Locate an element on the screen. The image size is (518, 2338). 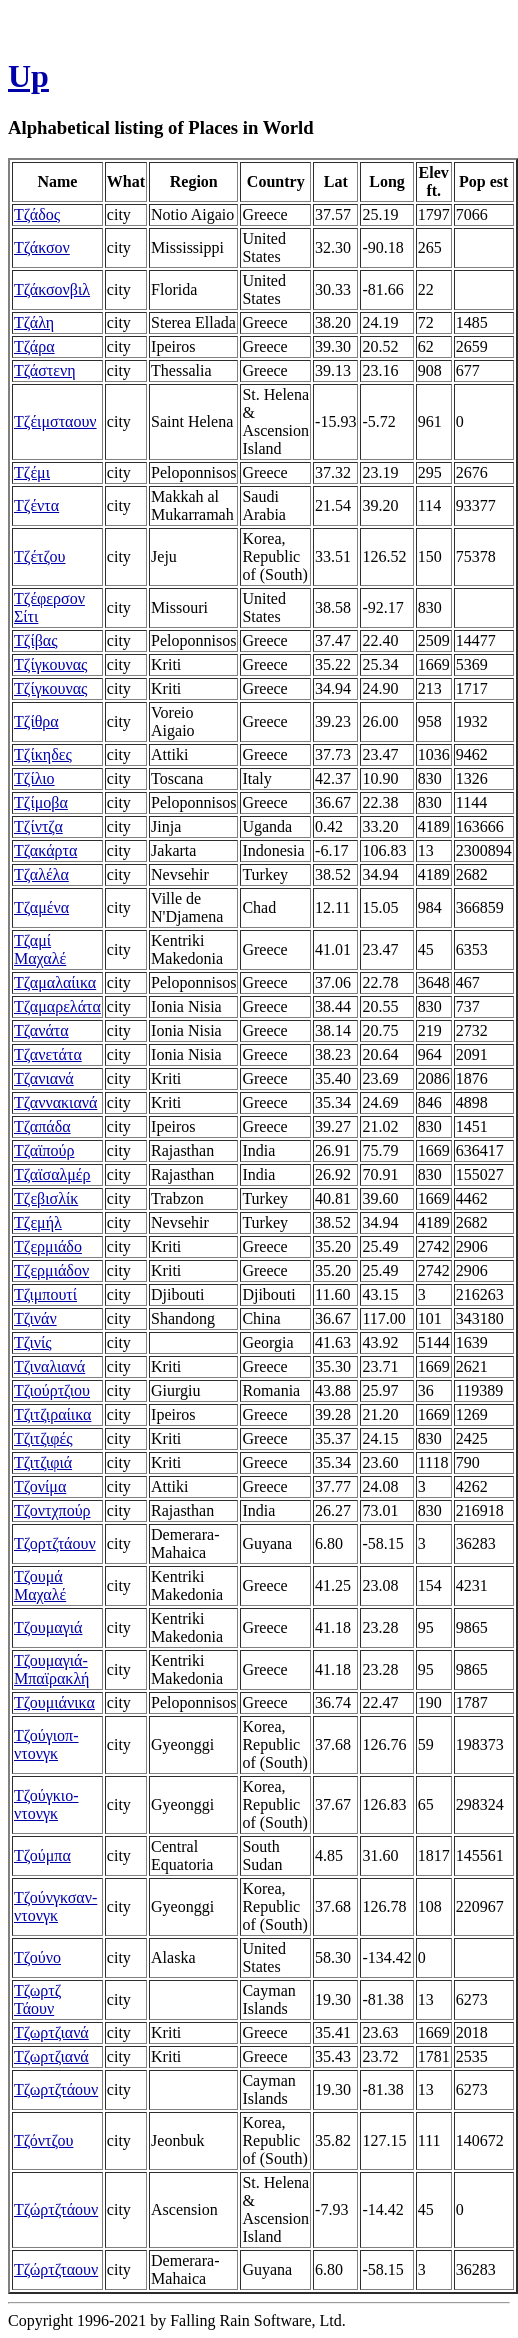
Τζούνγκσαν-ντονγκ is located at coordinates (55, 1906).